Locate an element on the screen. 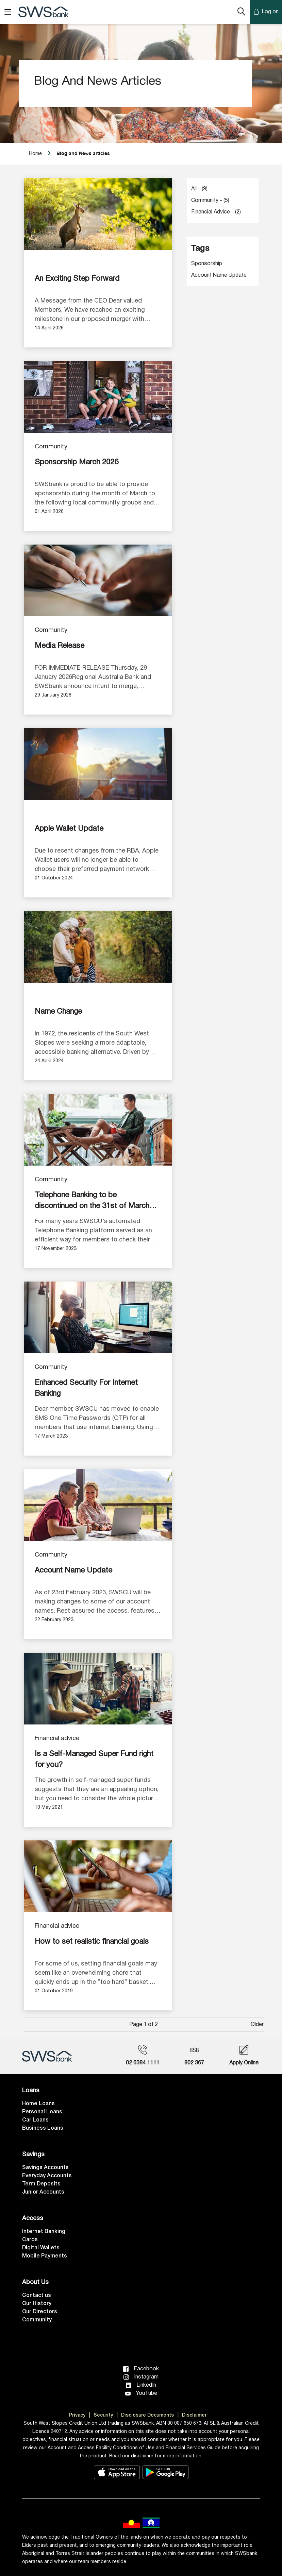 This screenshot has height=2576, width=282. Older is located at coordinates (257, 2024).